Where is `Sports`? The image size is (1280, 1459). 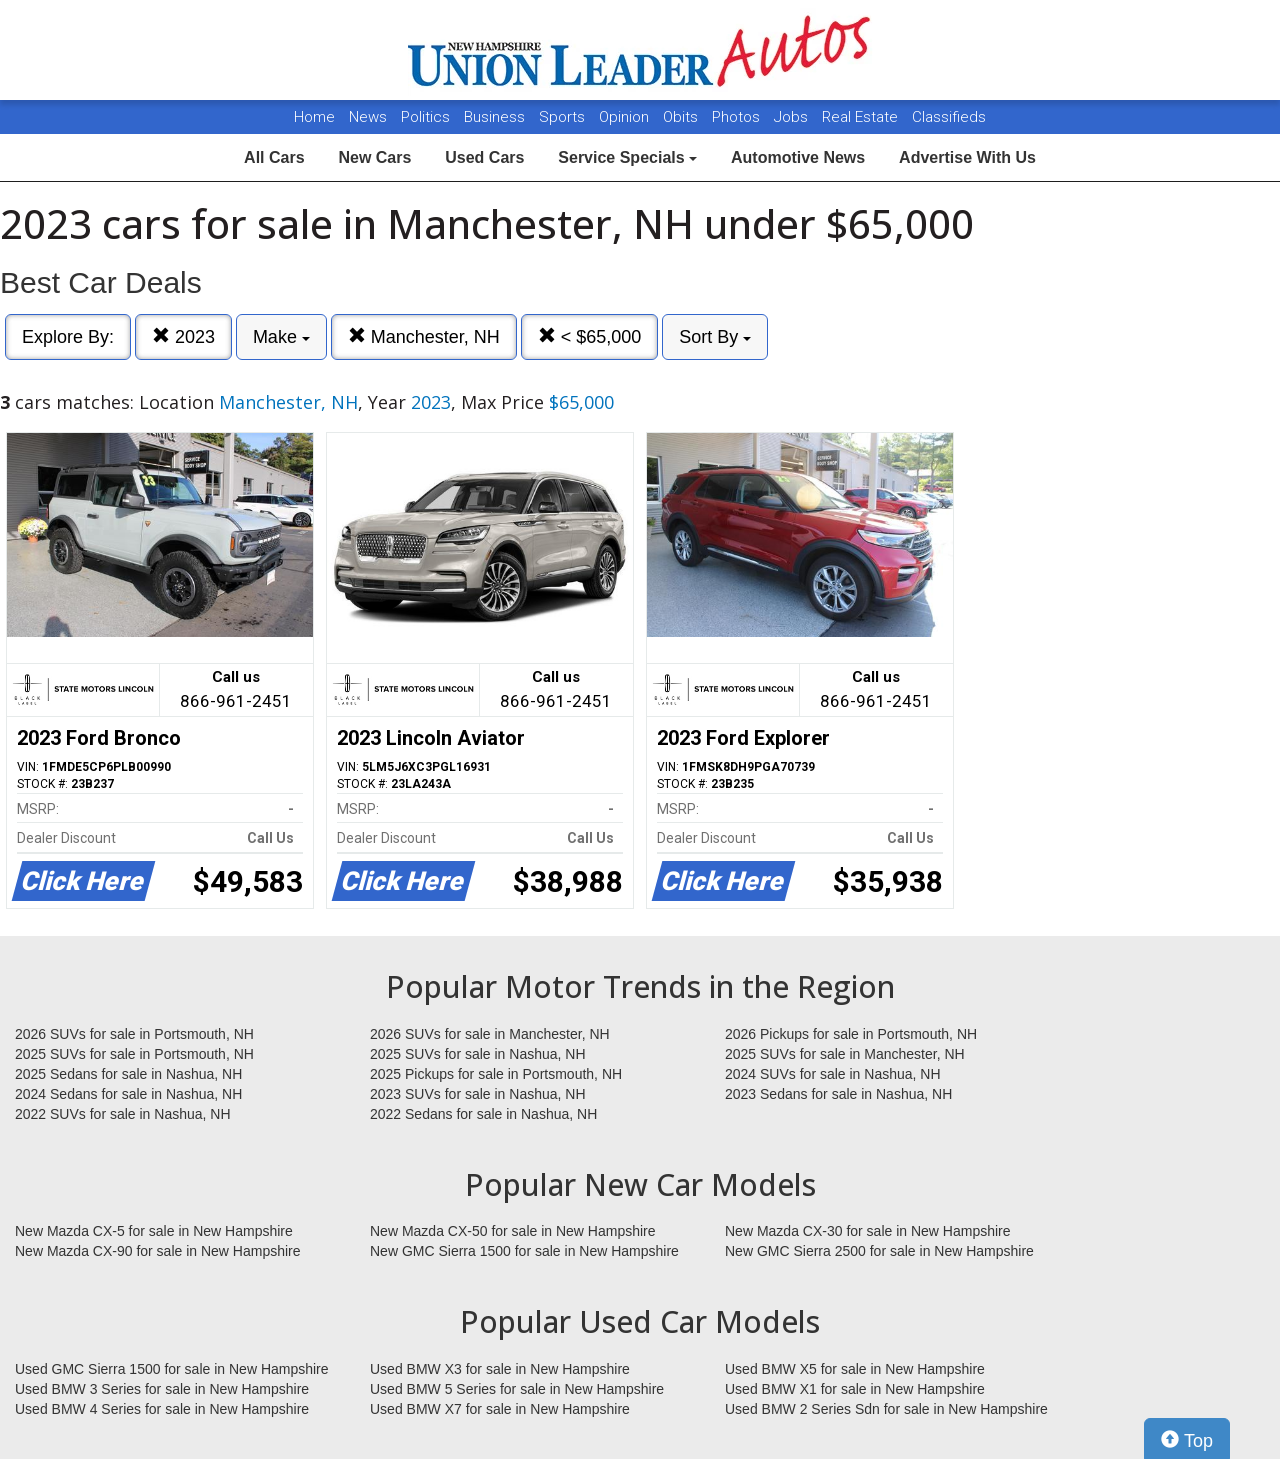 Sports is located at coordinates (564, 117).